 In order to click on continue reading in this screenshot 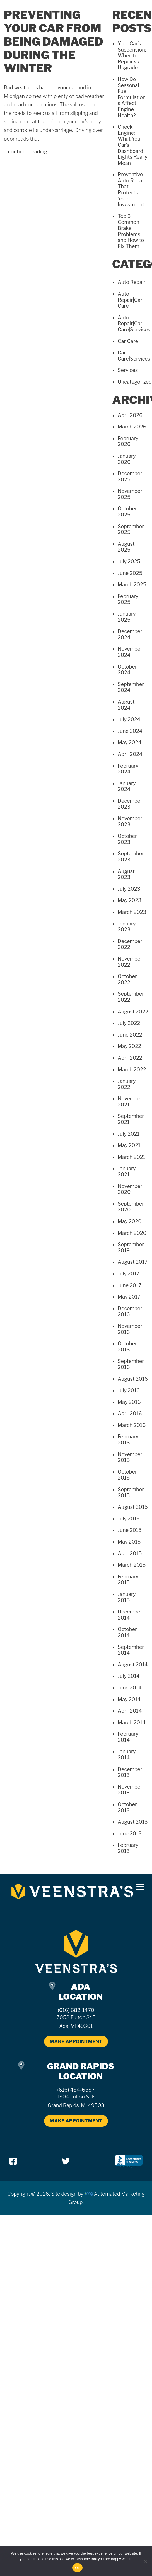, I will do `click(27, 152)`.